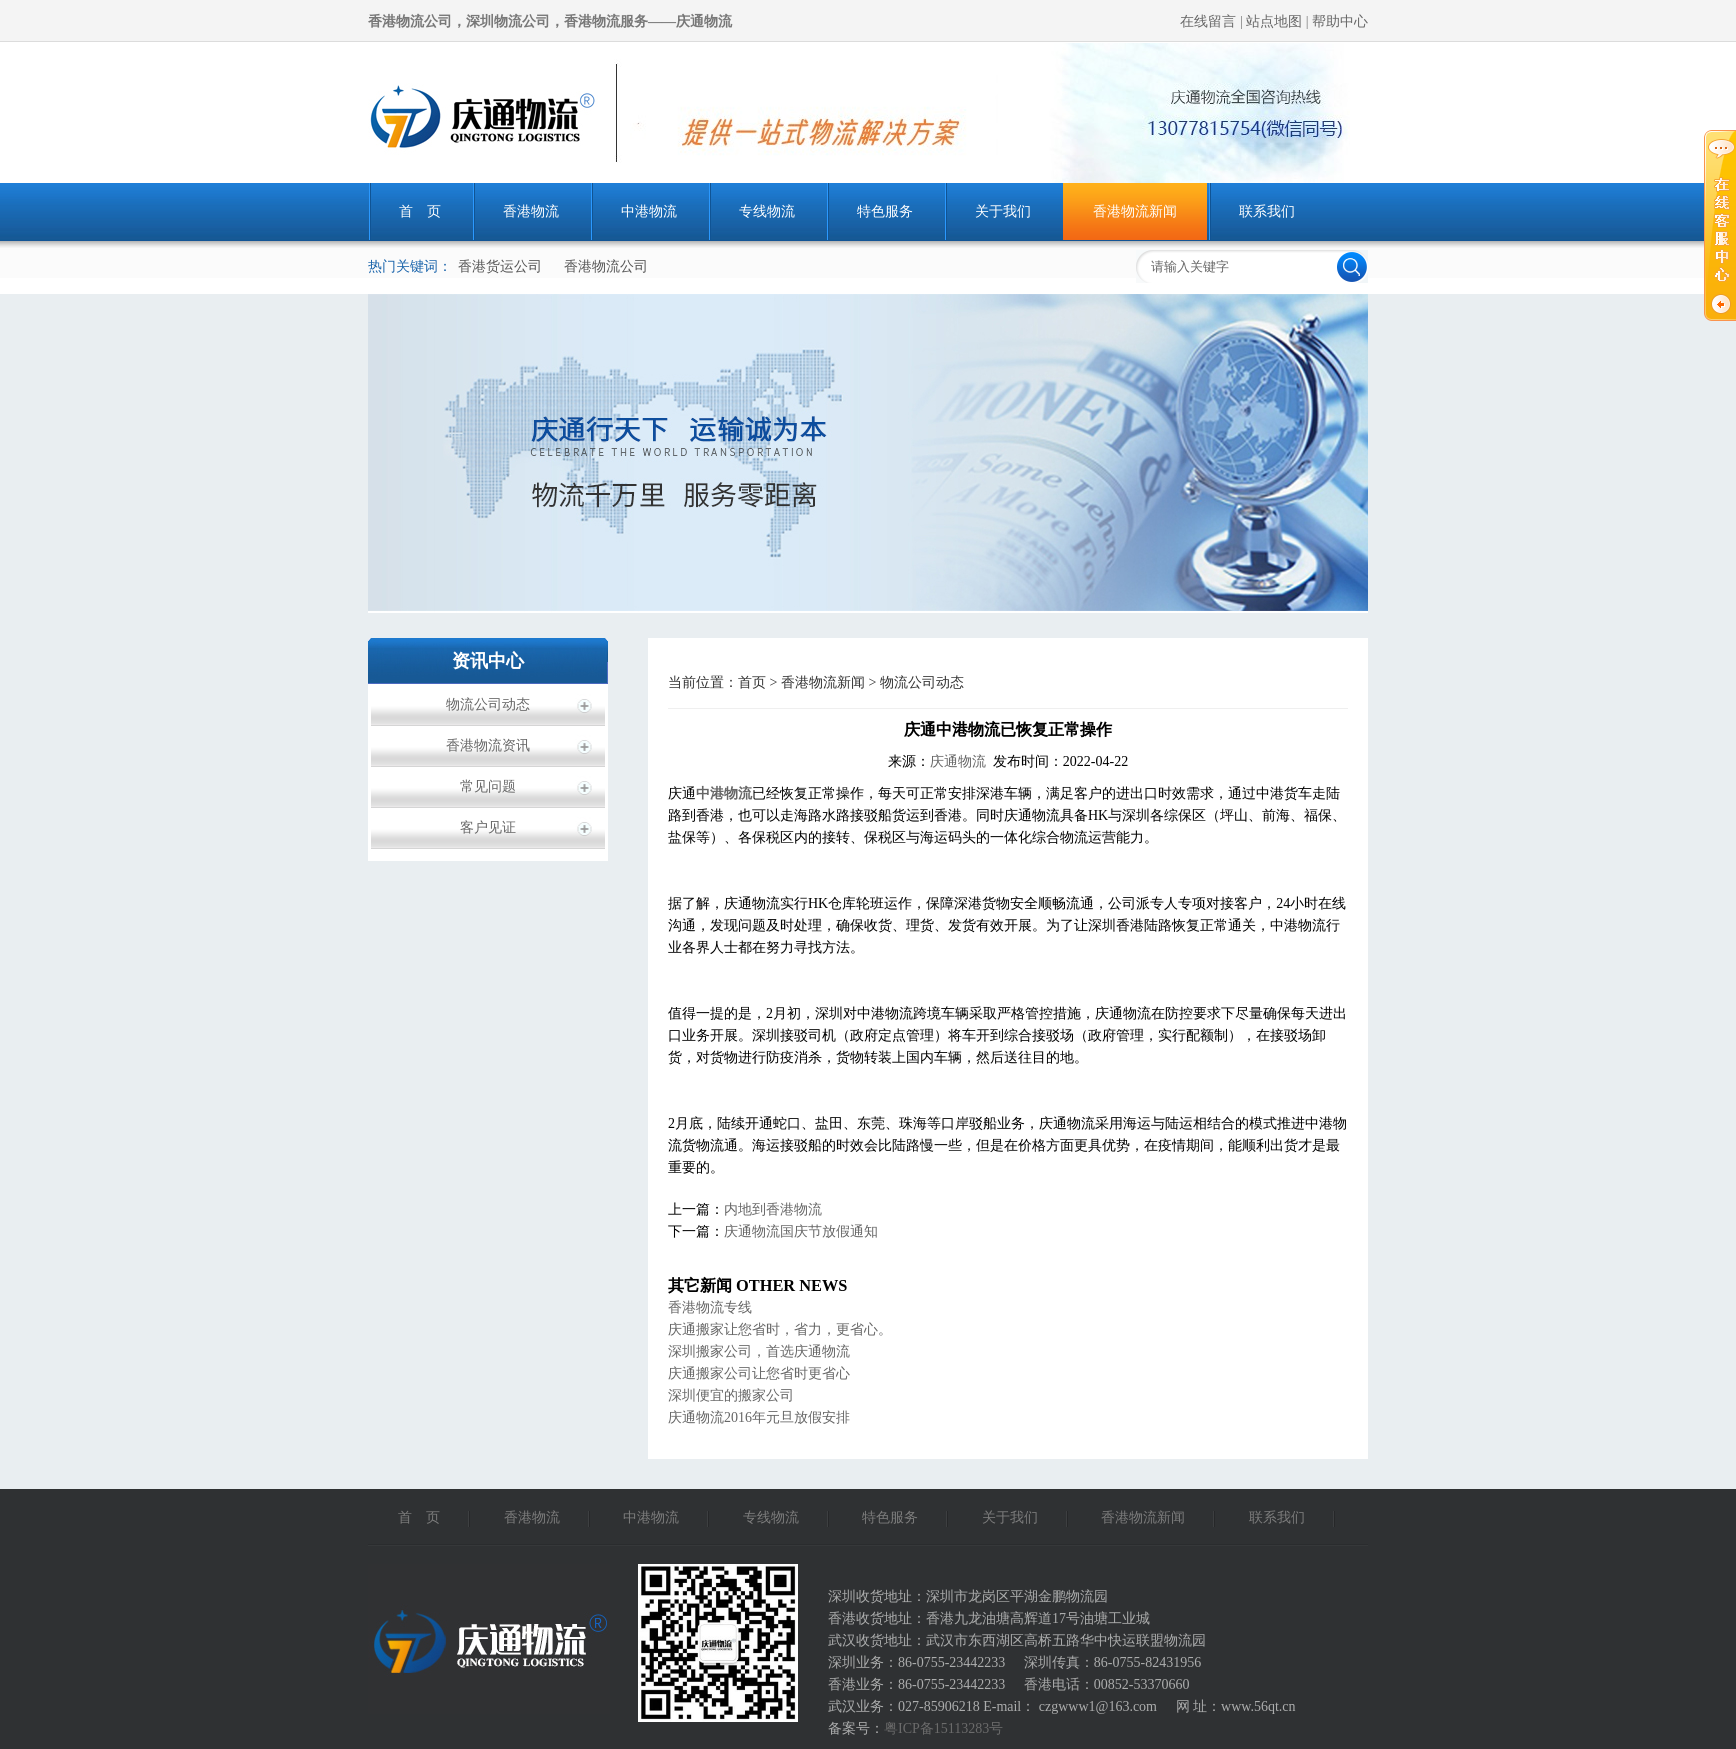  I want to click on 香港物流专线, so click(710, 1307).